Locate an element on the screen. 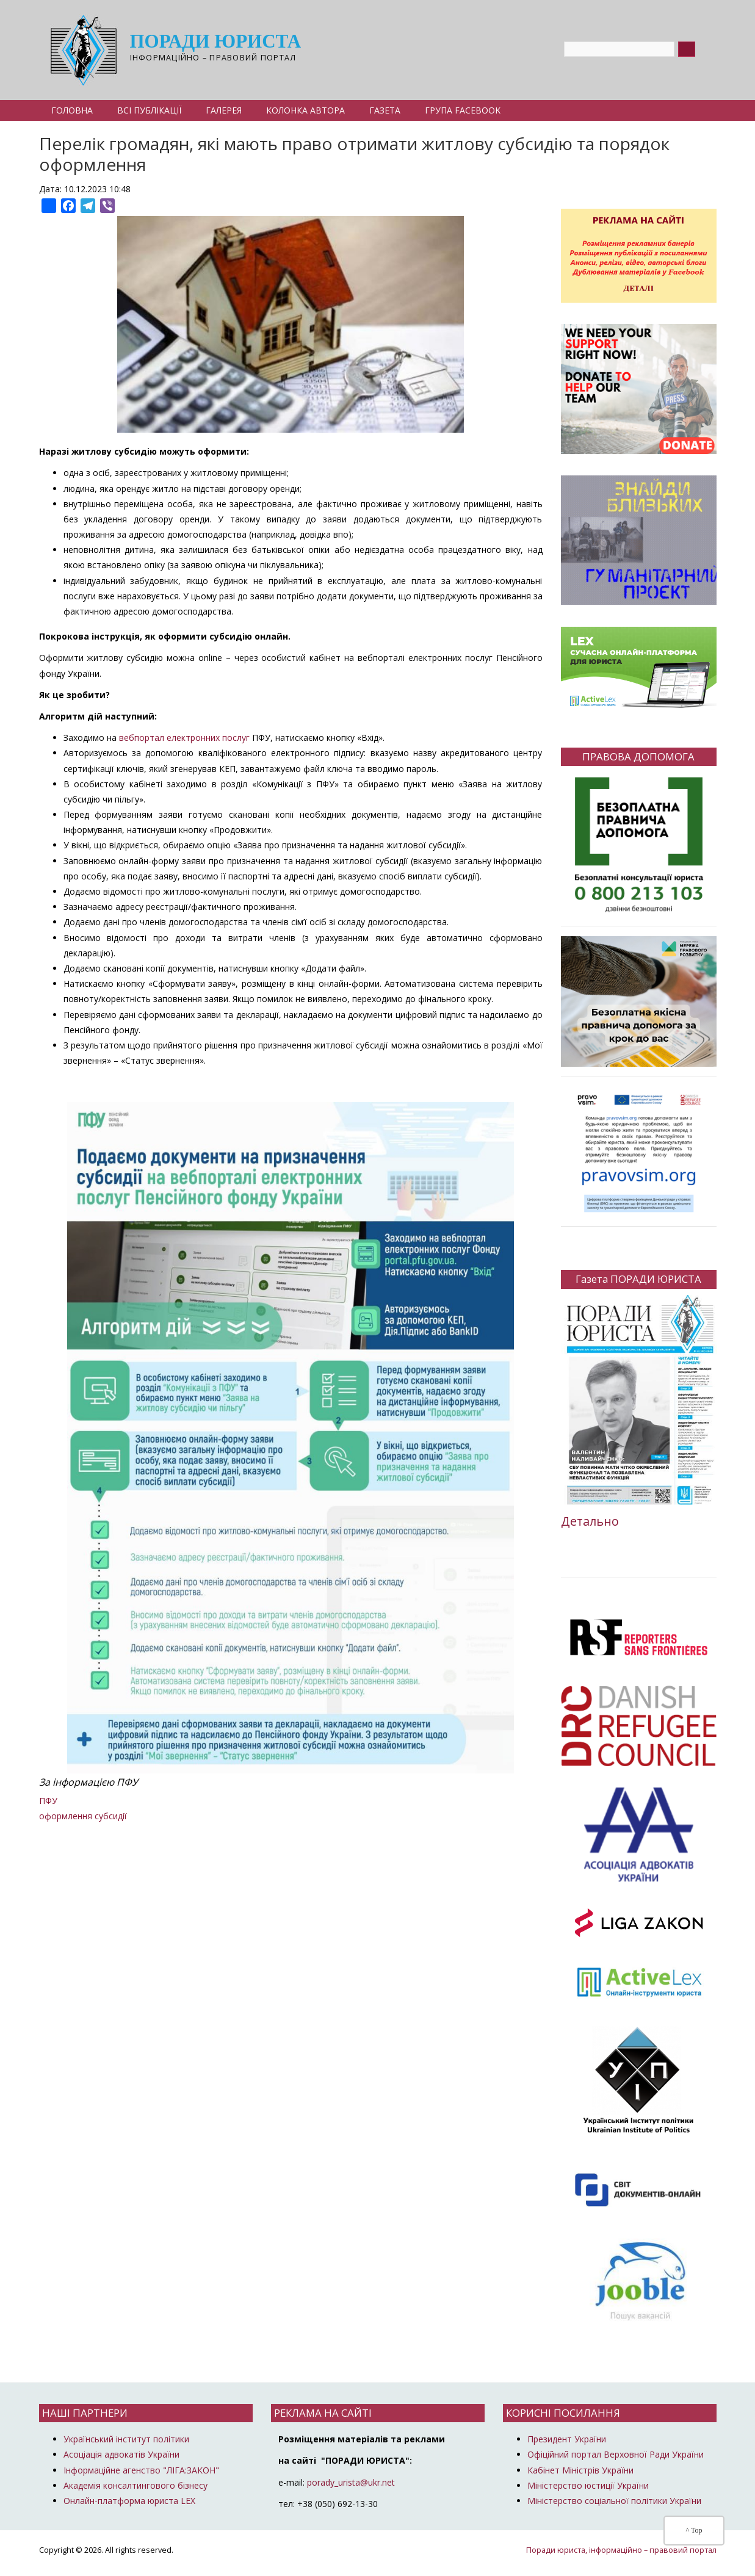  Міністерство юстиції України is located at coordinates (588, 2485).